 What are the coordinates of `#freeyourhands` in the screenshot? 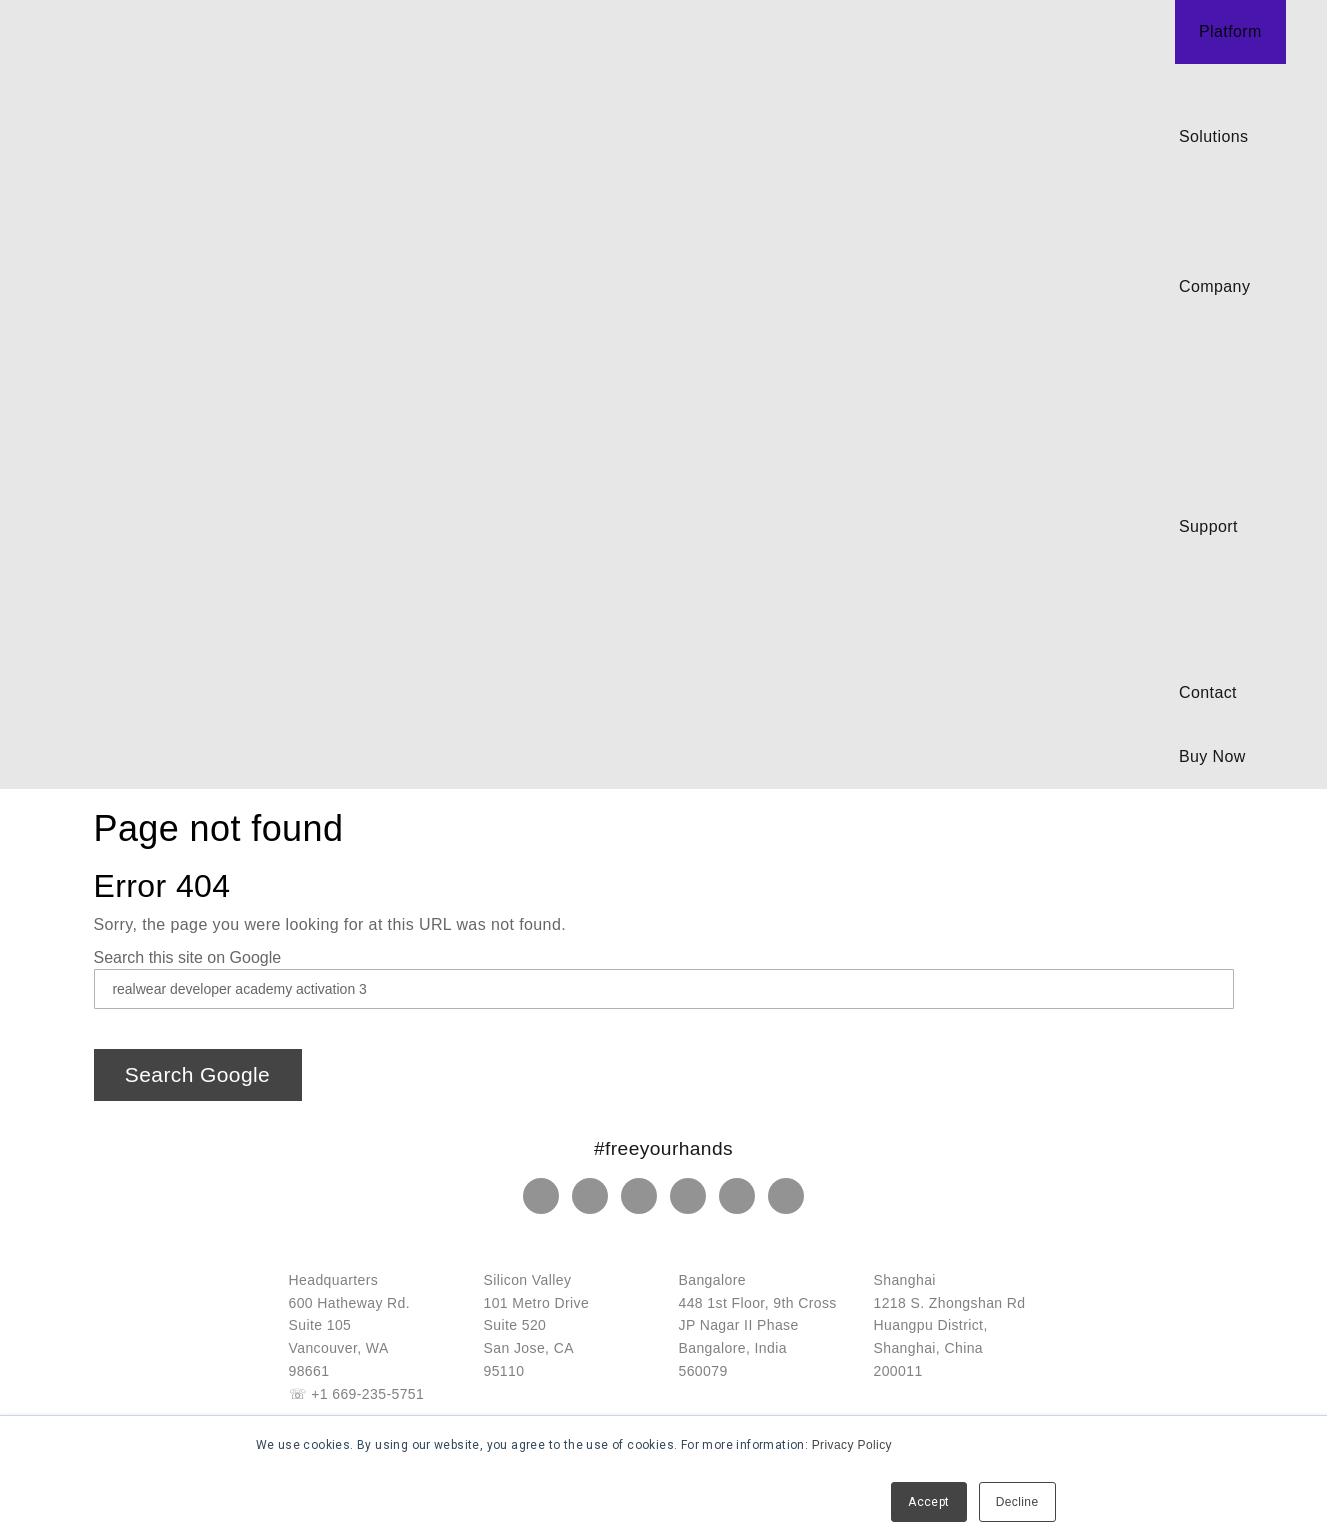 It's located at (663, 1148).